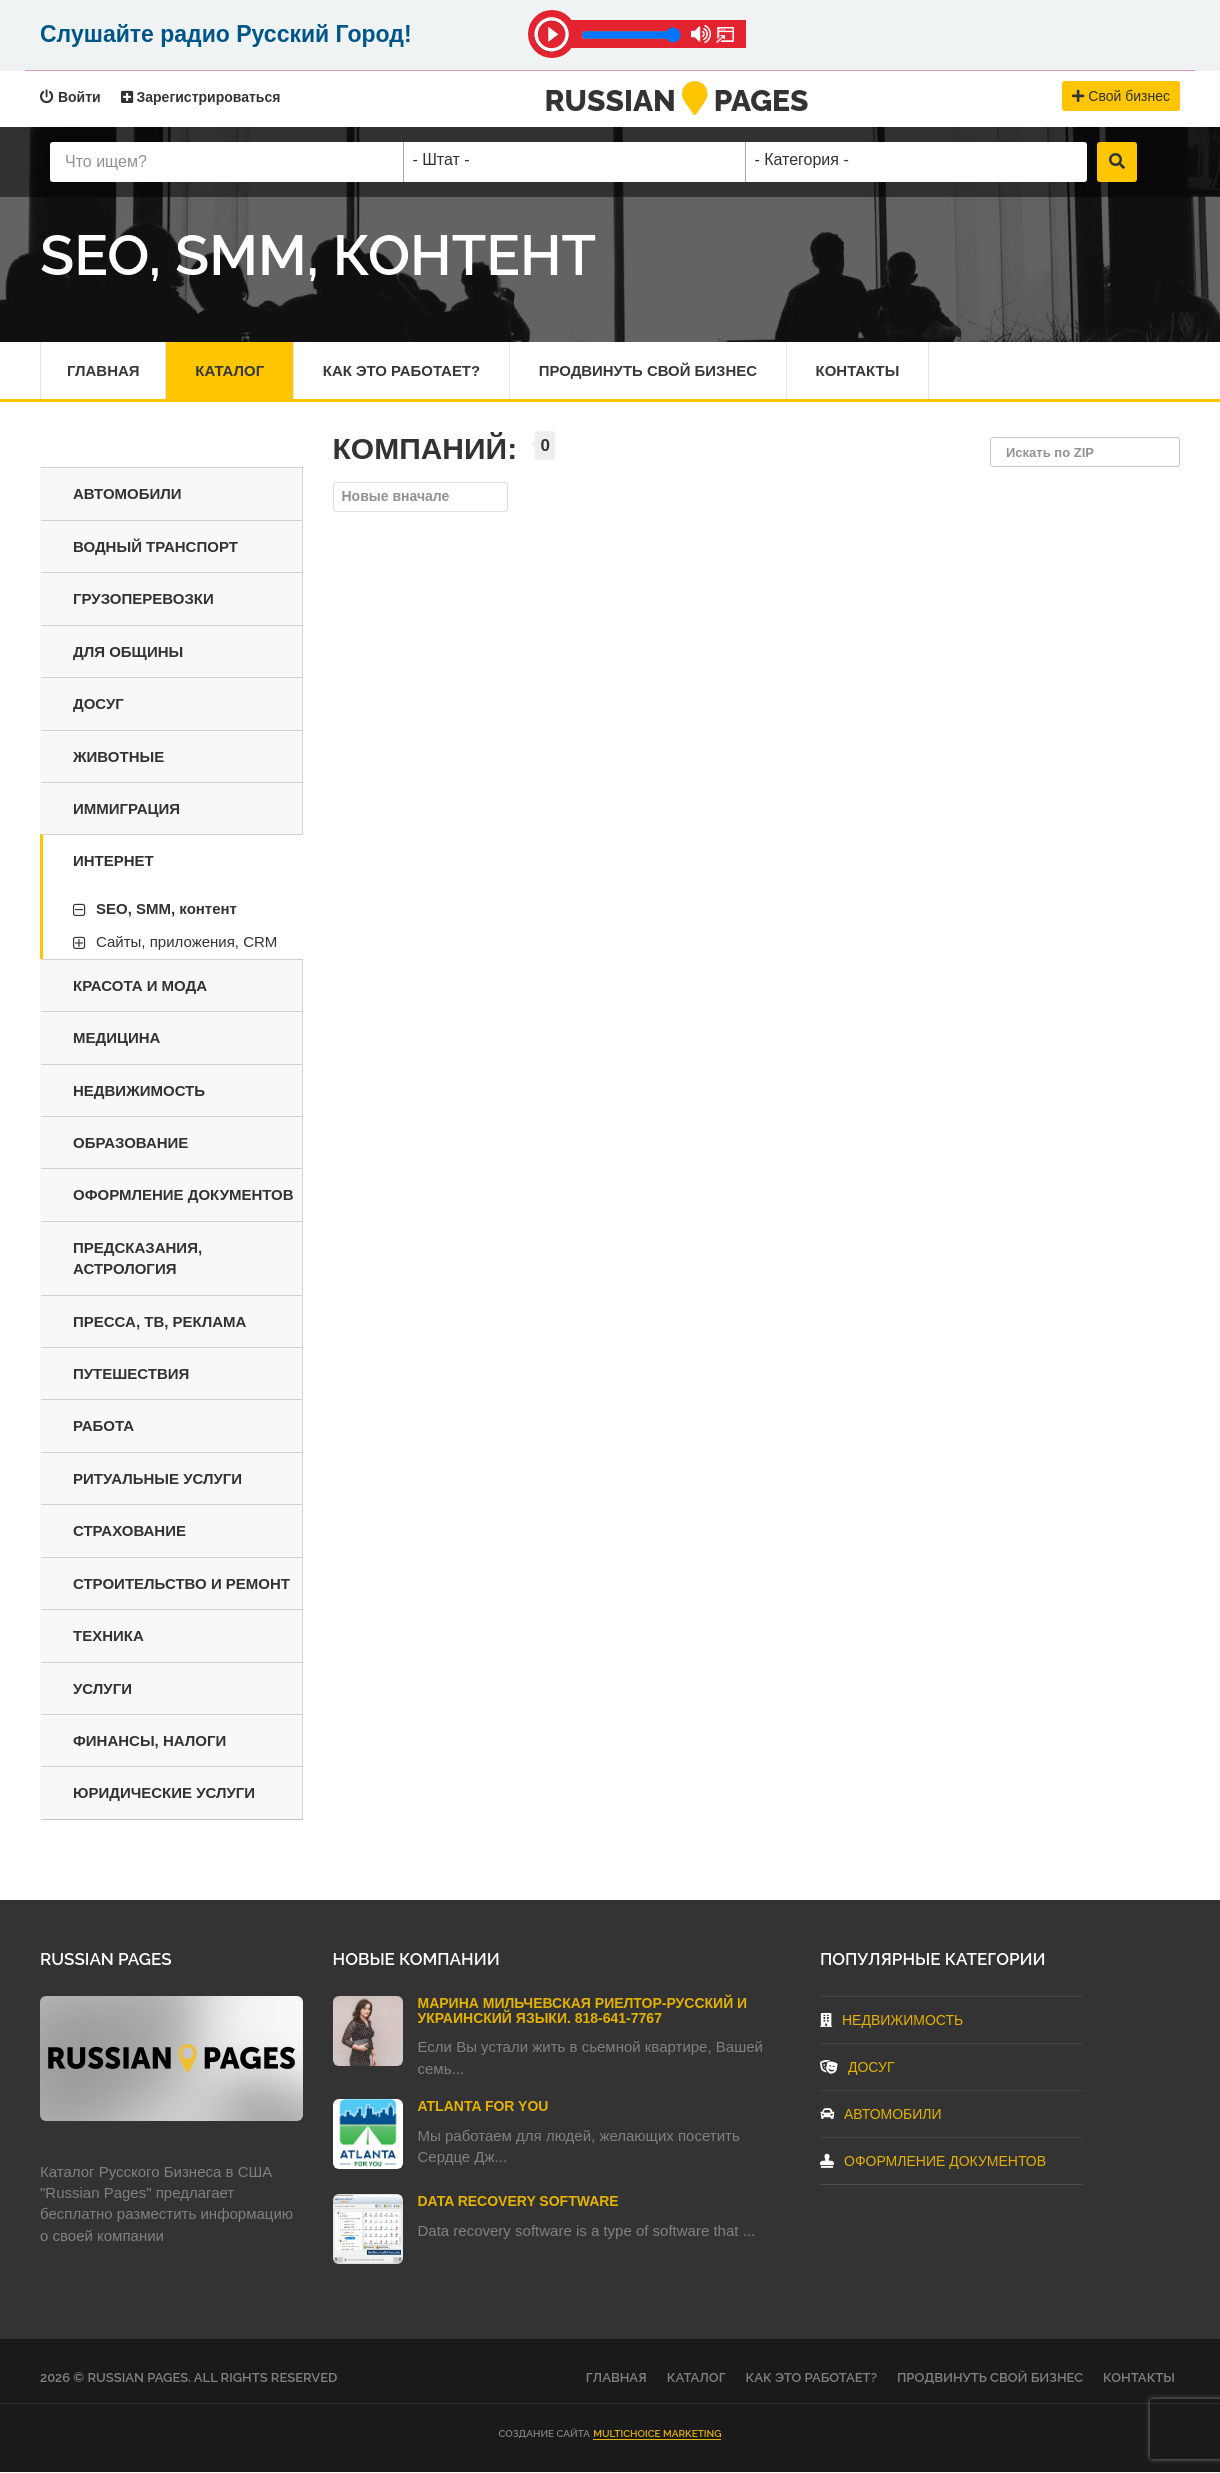  Describe the element at coordinates (128, 651) in the screenshot. I see `Для общины` at that location.